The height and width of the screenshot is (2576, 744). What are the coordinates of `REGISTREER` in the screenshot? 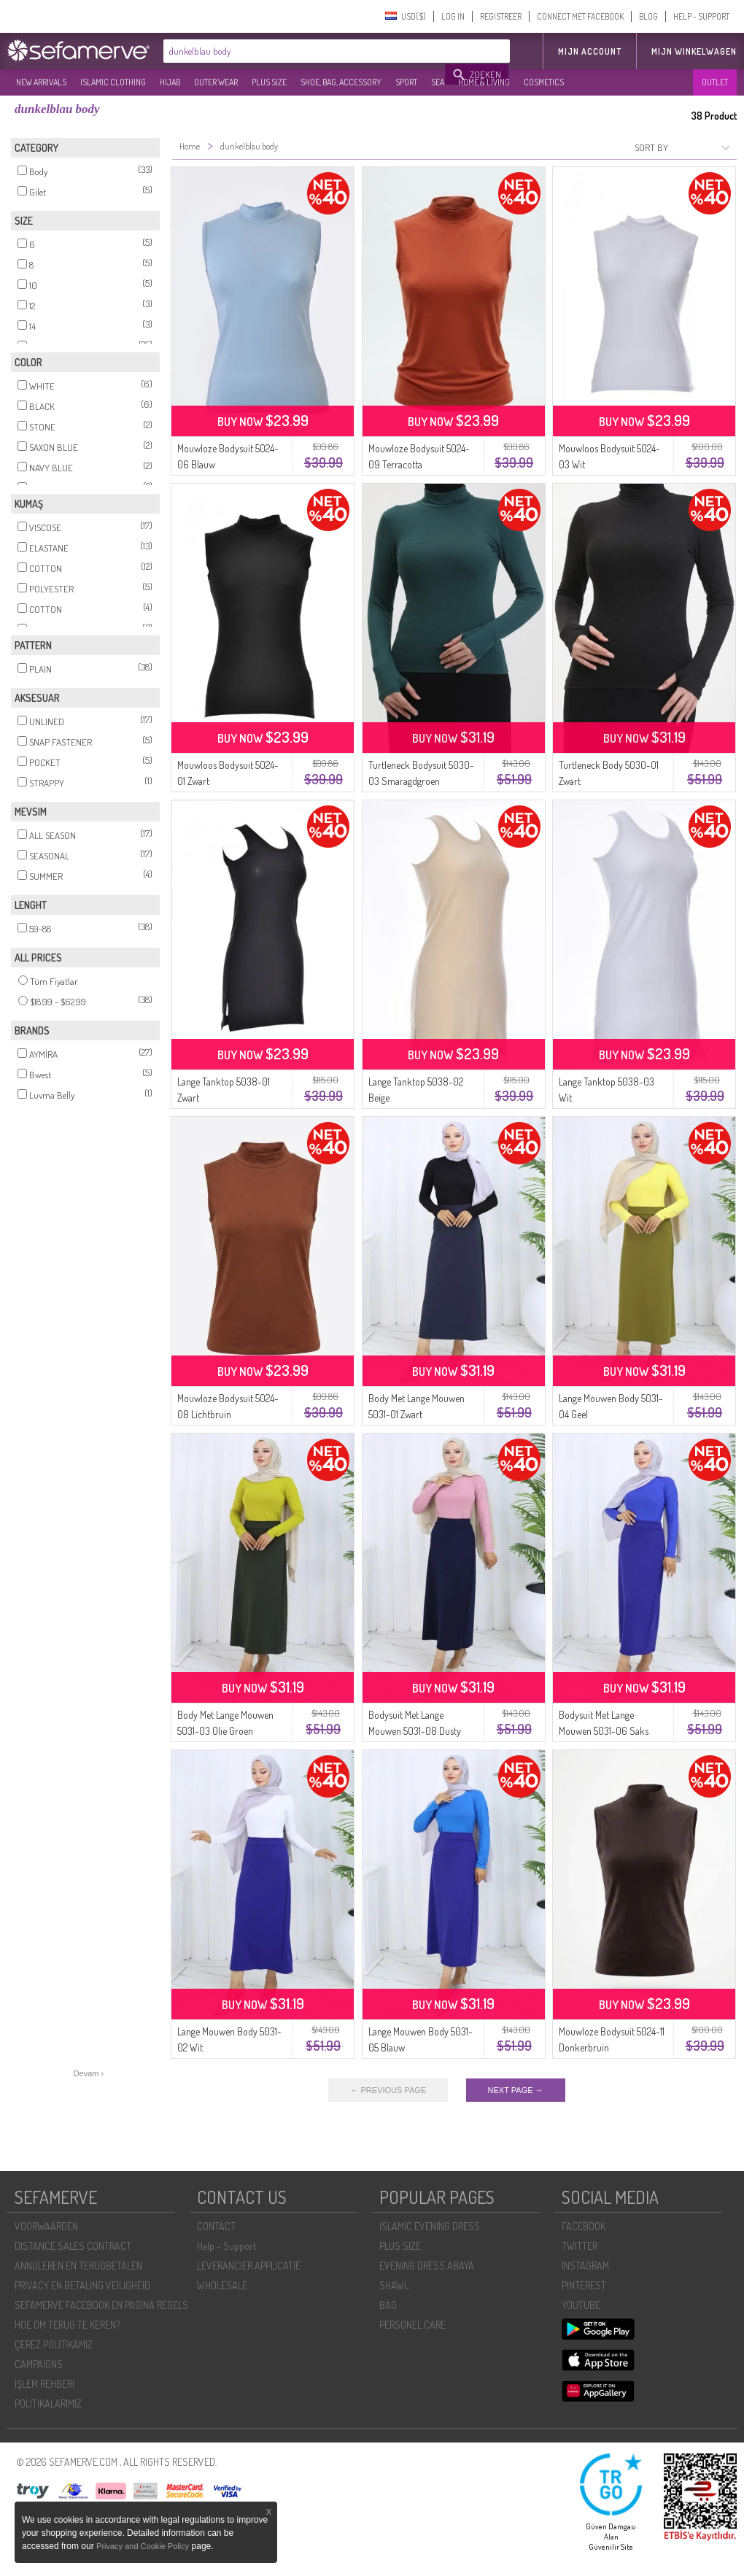 It's located at (501, 16).